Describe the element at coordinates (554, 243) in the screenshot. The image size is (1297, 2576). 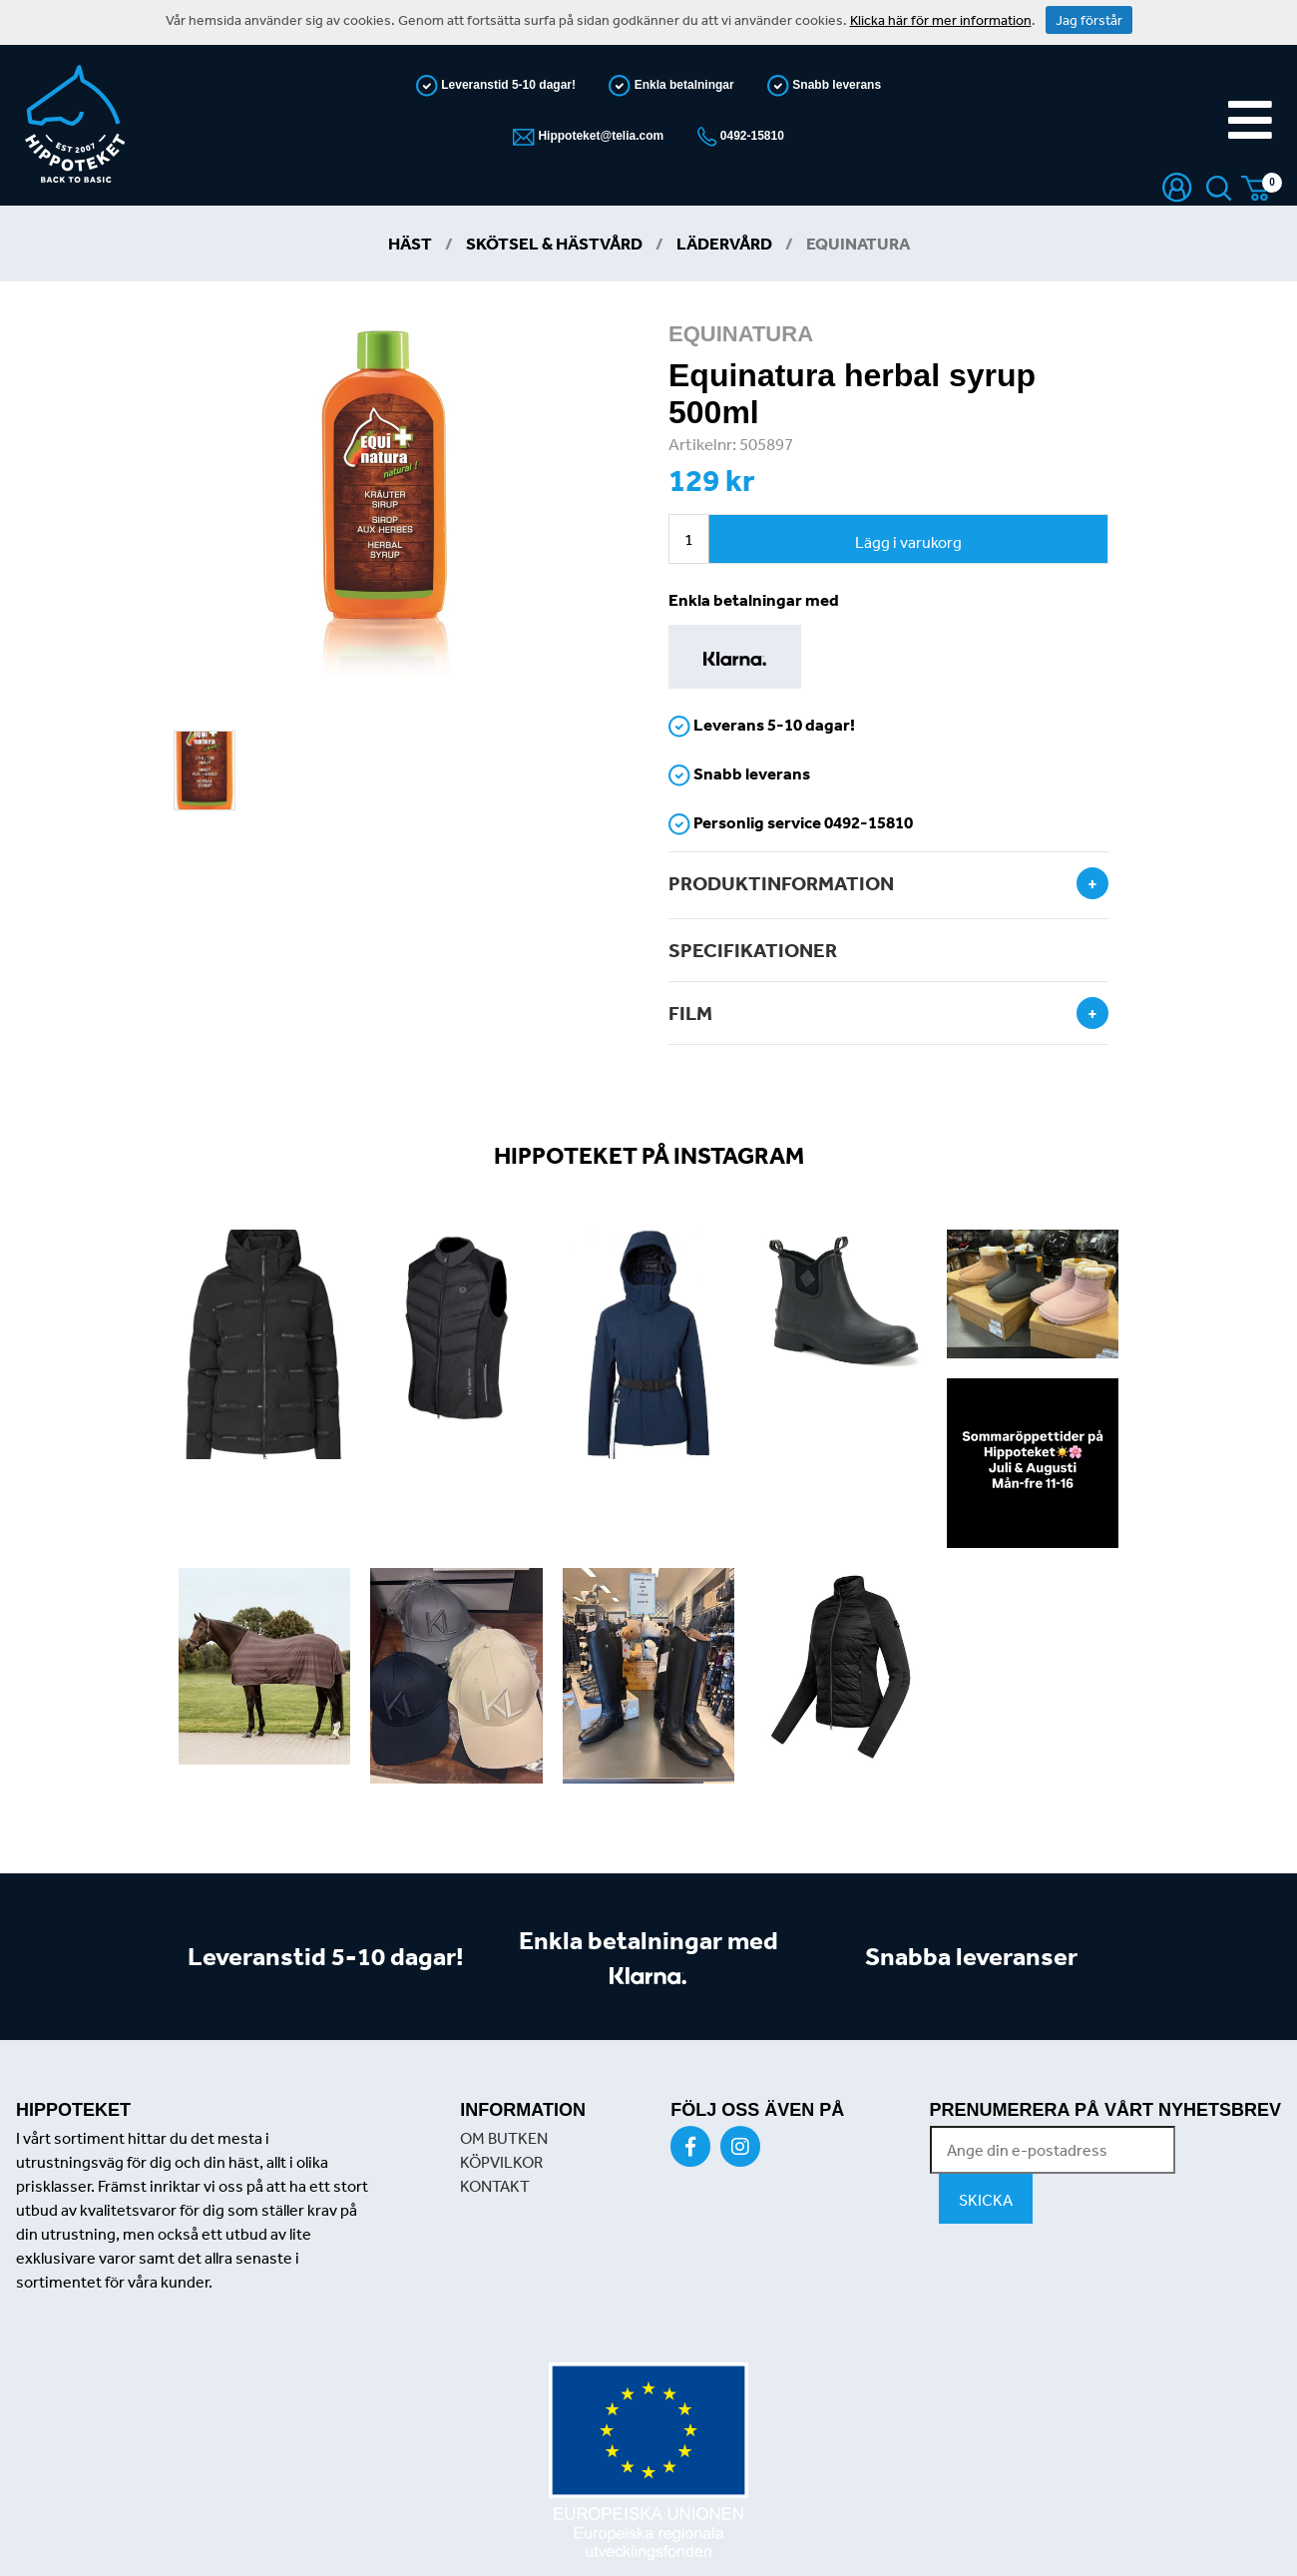
I see `Skötsel & Hästvård` at that location.